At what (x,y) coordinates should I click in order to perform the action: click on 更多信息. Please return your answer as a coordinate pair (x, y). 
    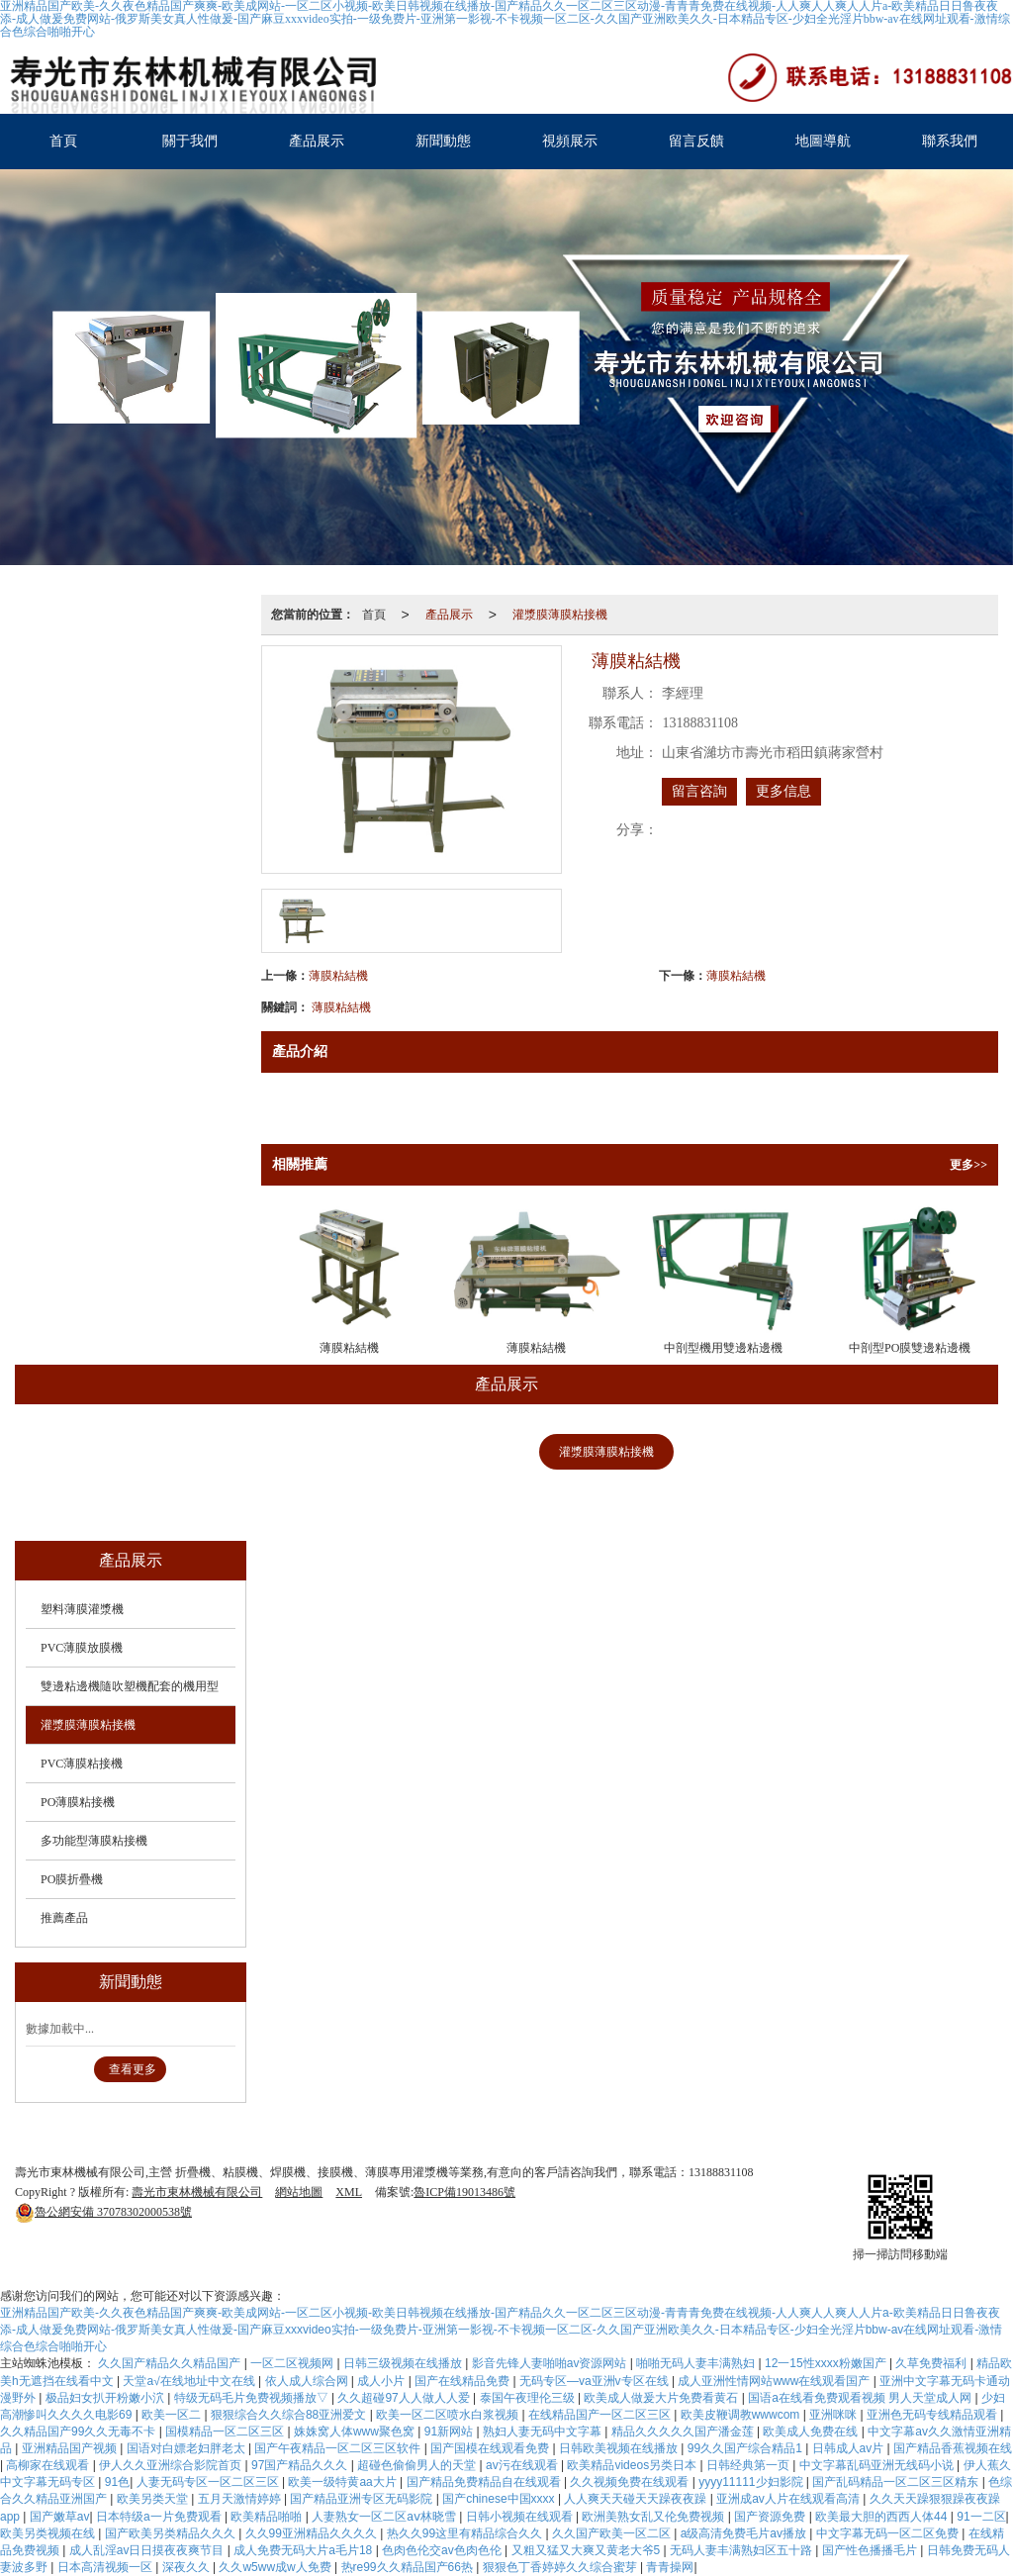
    Looking at the image, I should click on (783, 791).